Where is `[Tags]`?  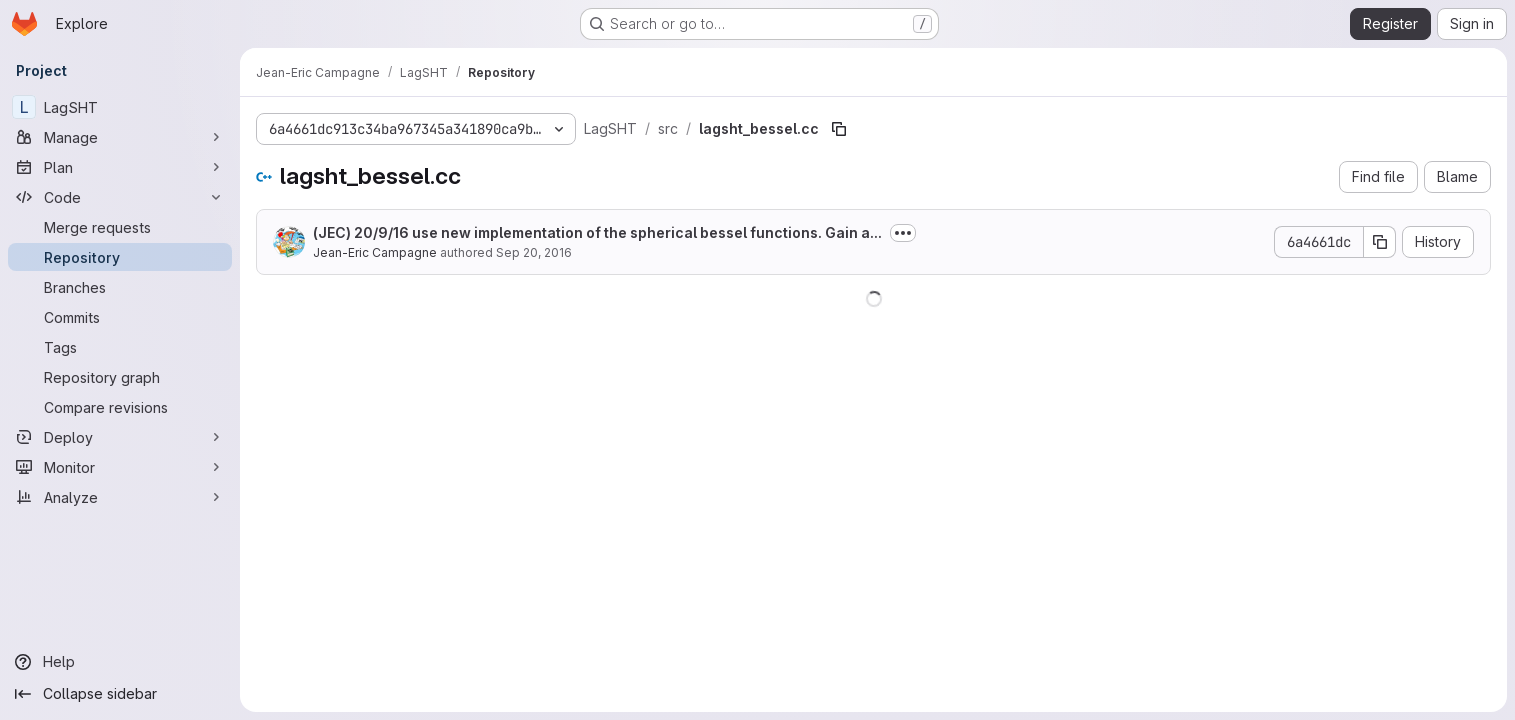
[Tags] is located at coordinates (120, 347).